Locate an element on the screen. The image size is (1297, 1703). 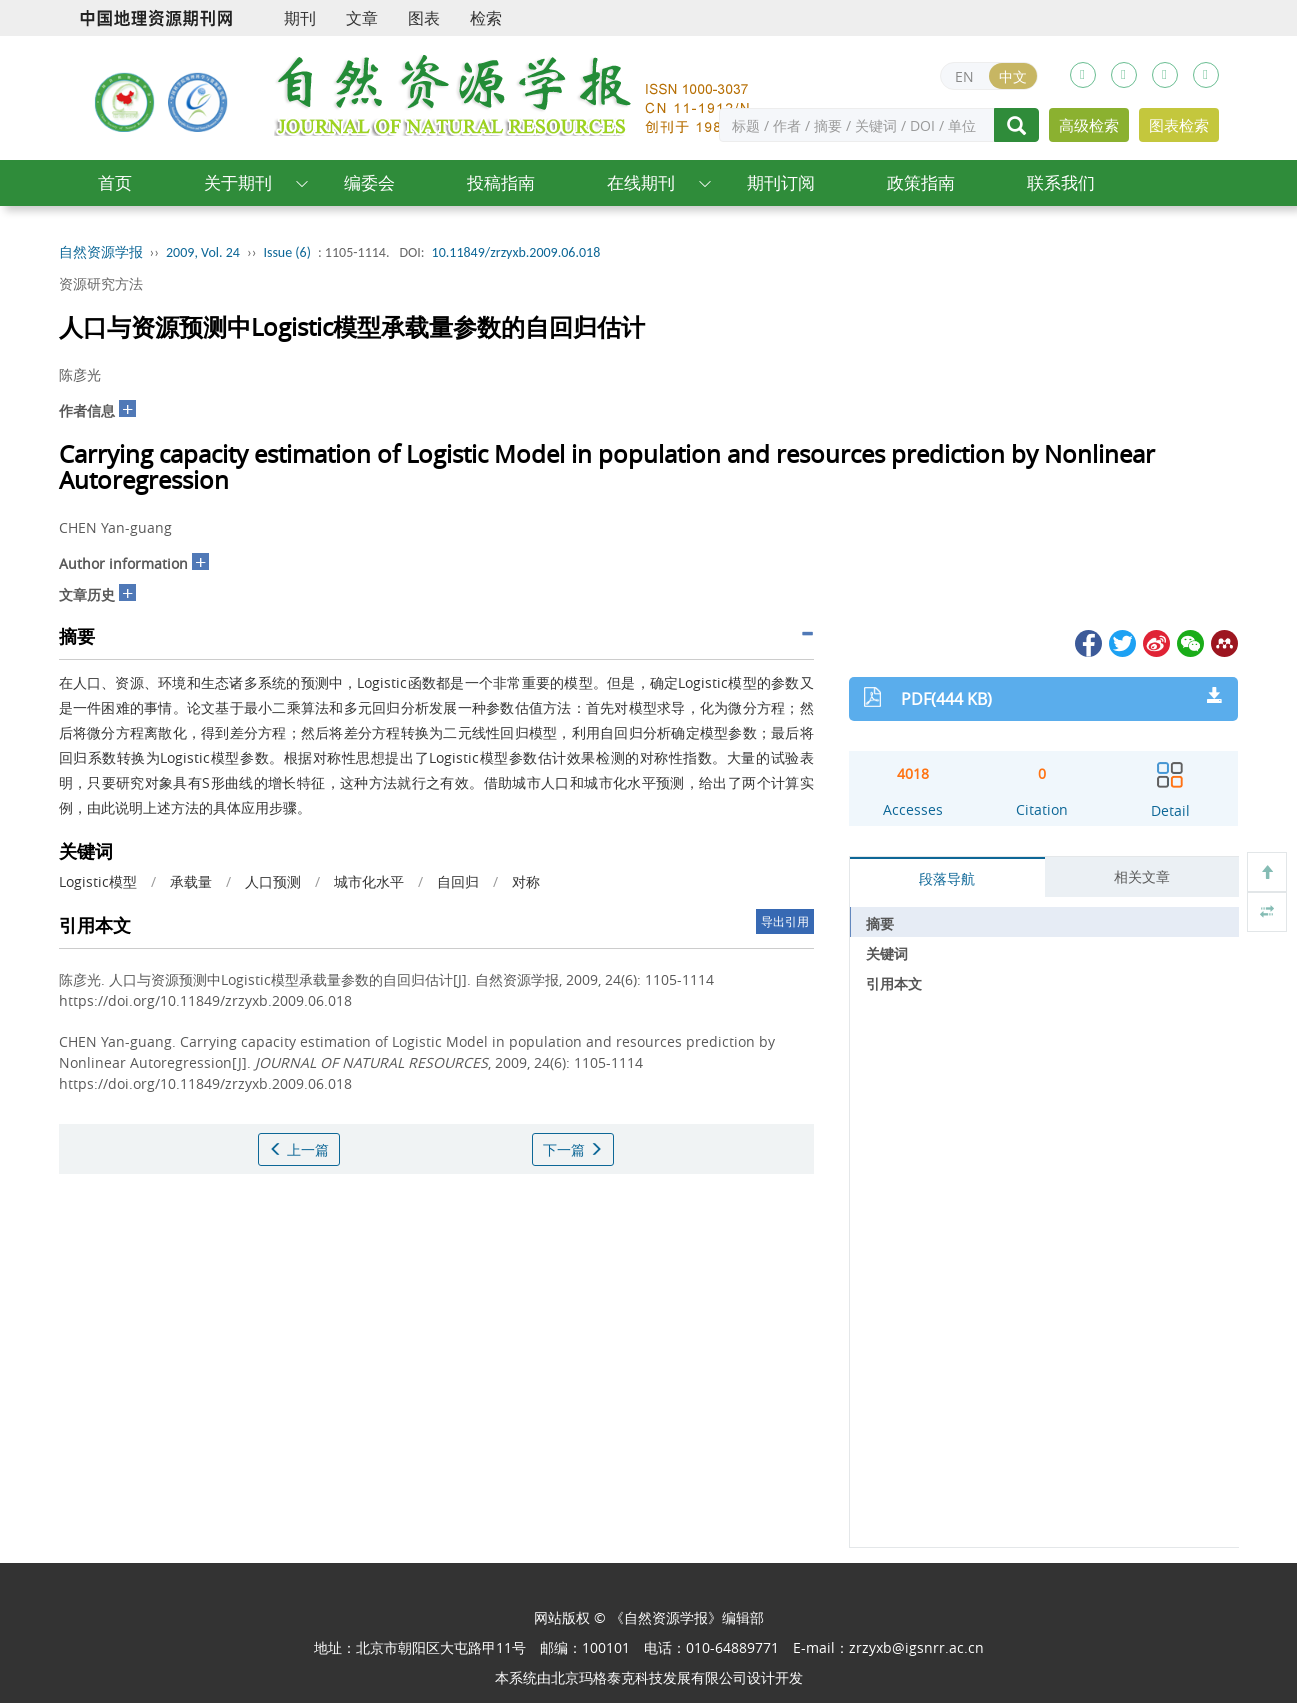
联系我们 is located at coordinates (1061, 182).